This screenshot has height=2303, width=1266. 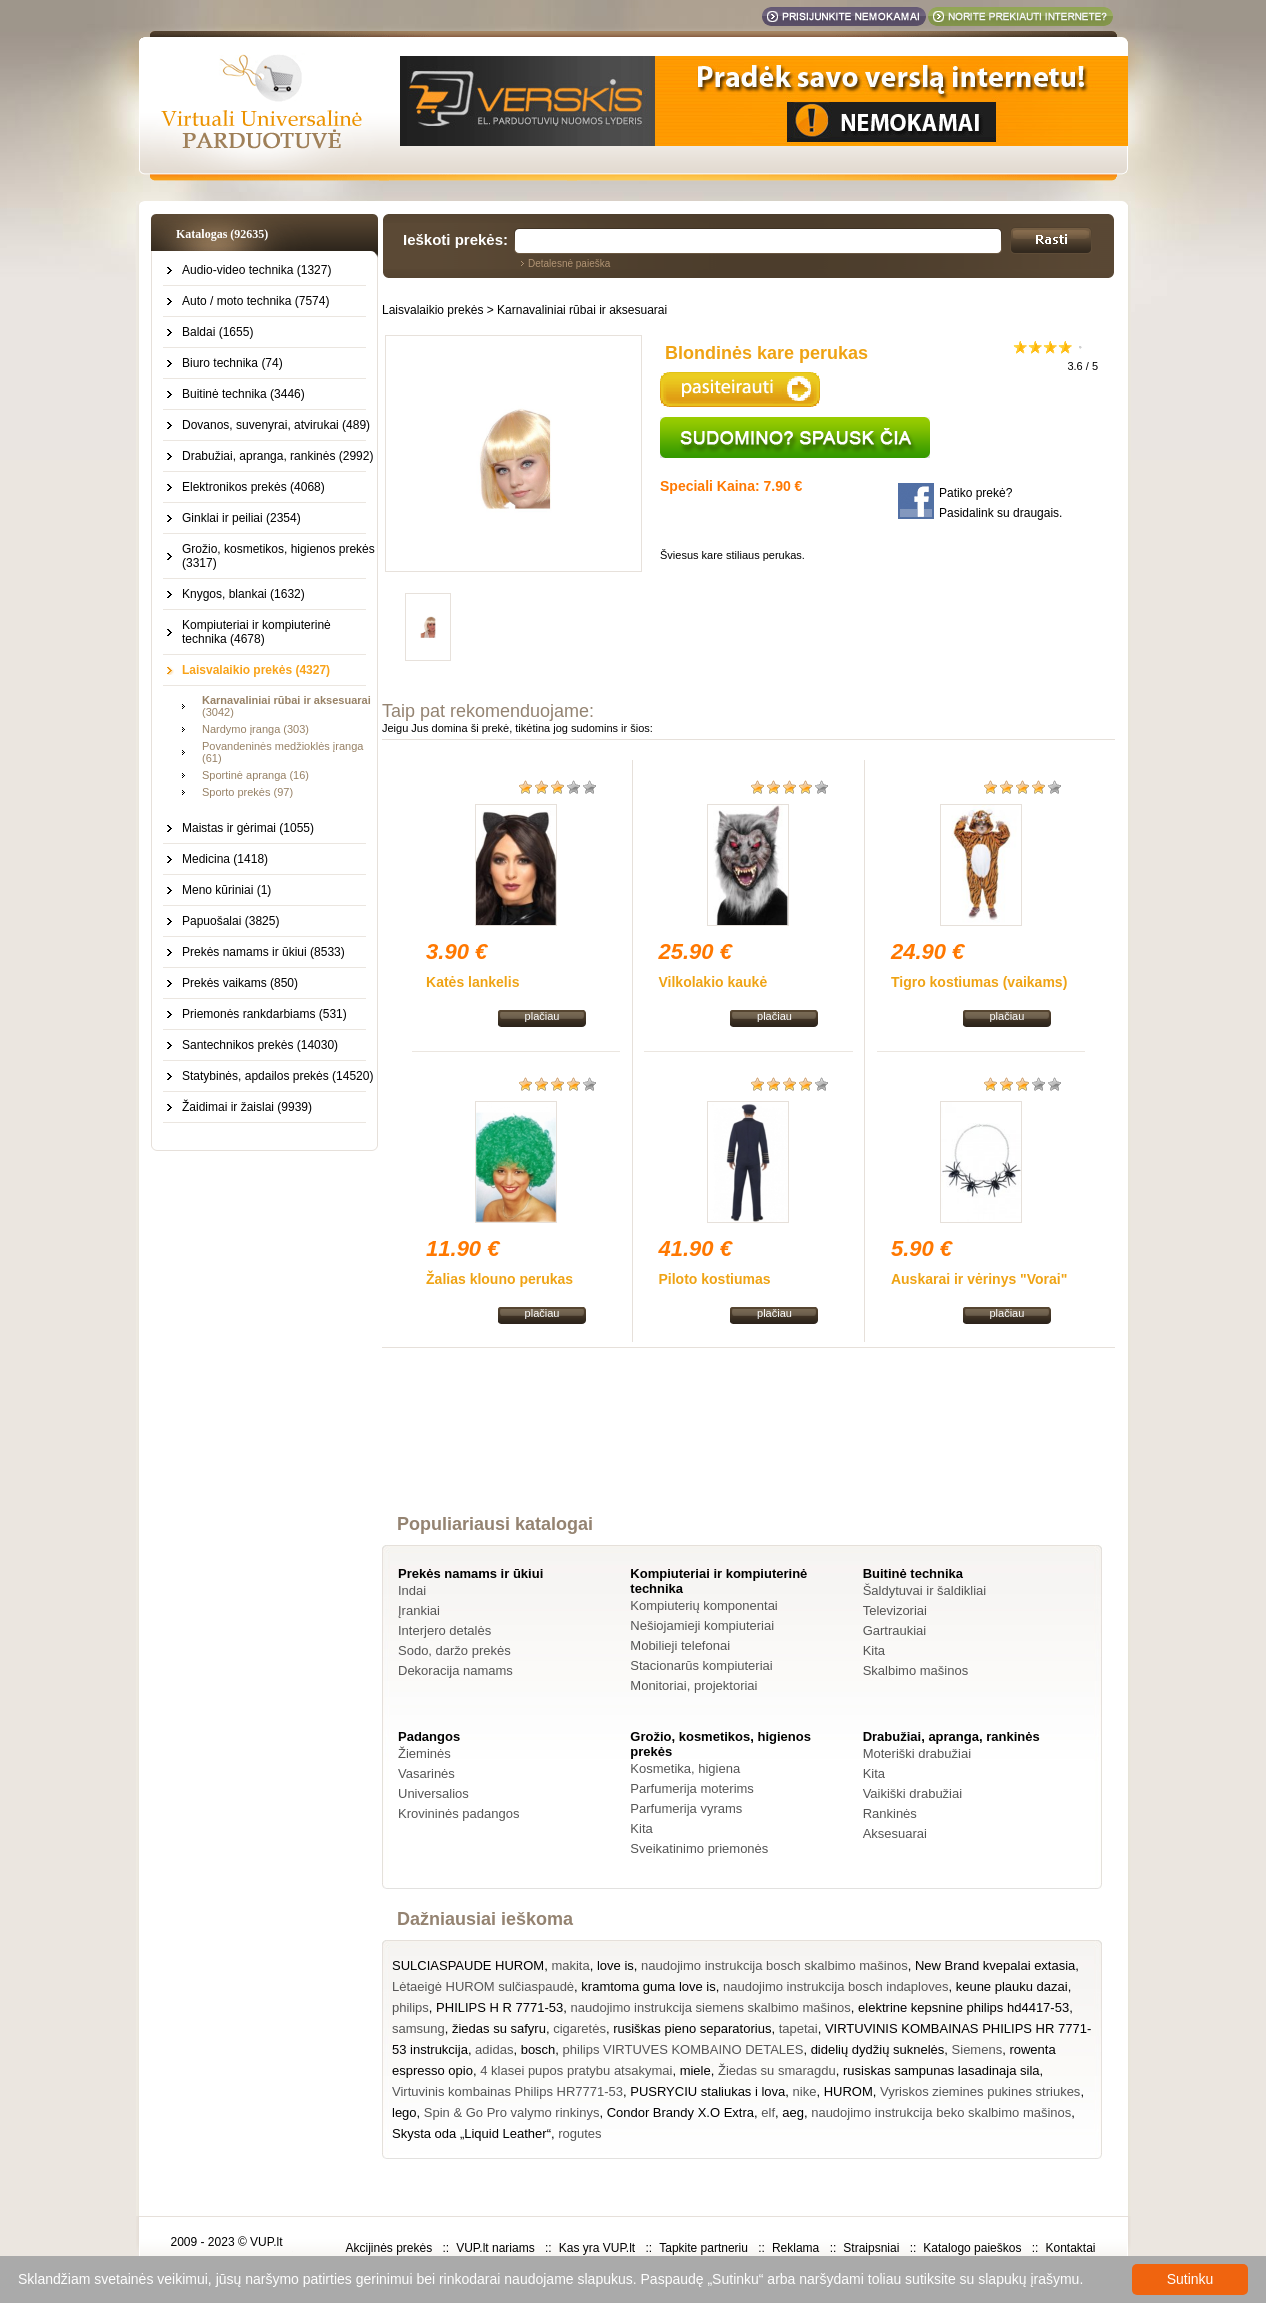 What do you see at coordinates (579, 2028) in the screenshot?
I see `cigaretės` at bounding box center [579, 2028].